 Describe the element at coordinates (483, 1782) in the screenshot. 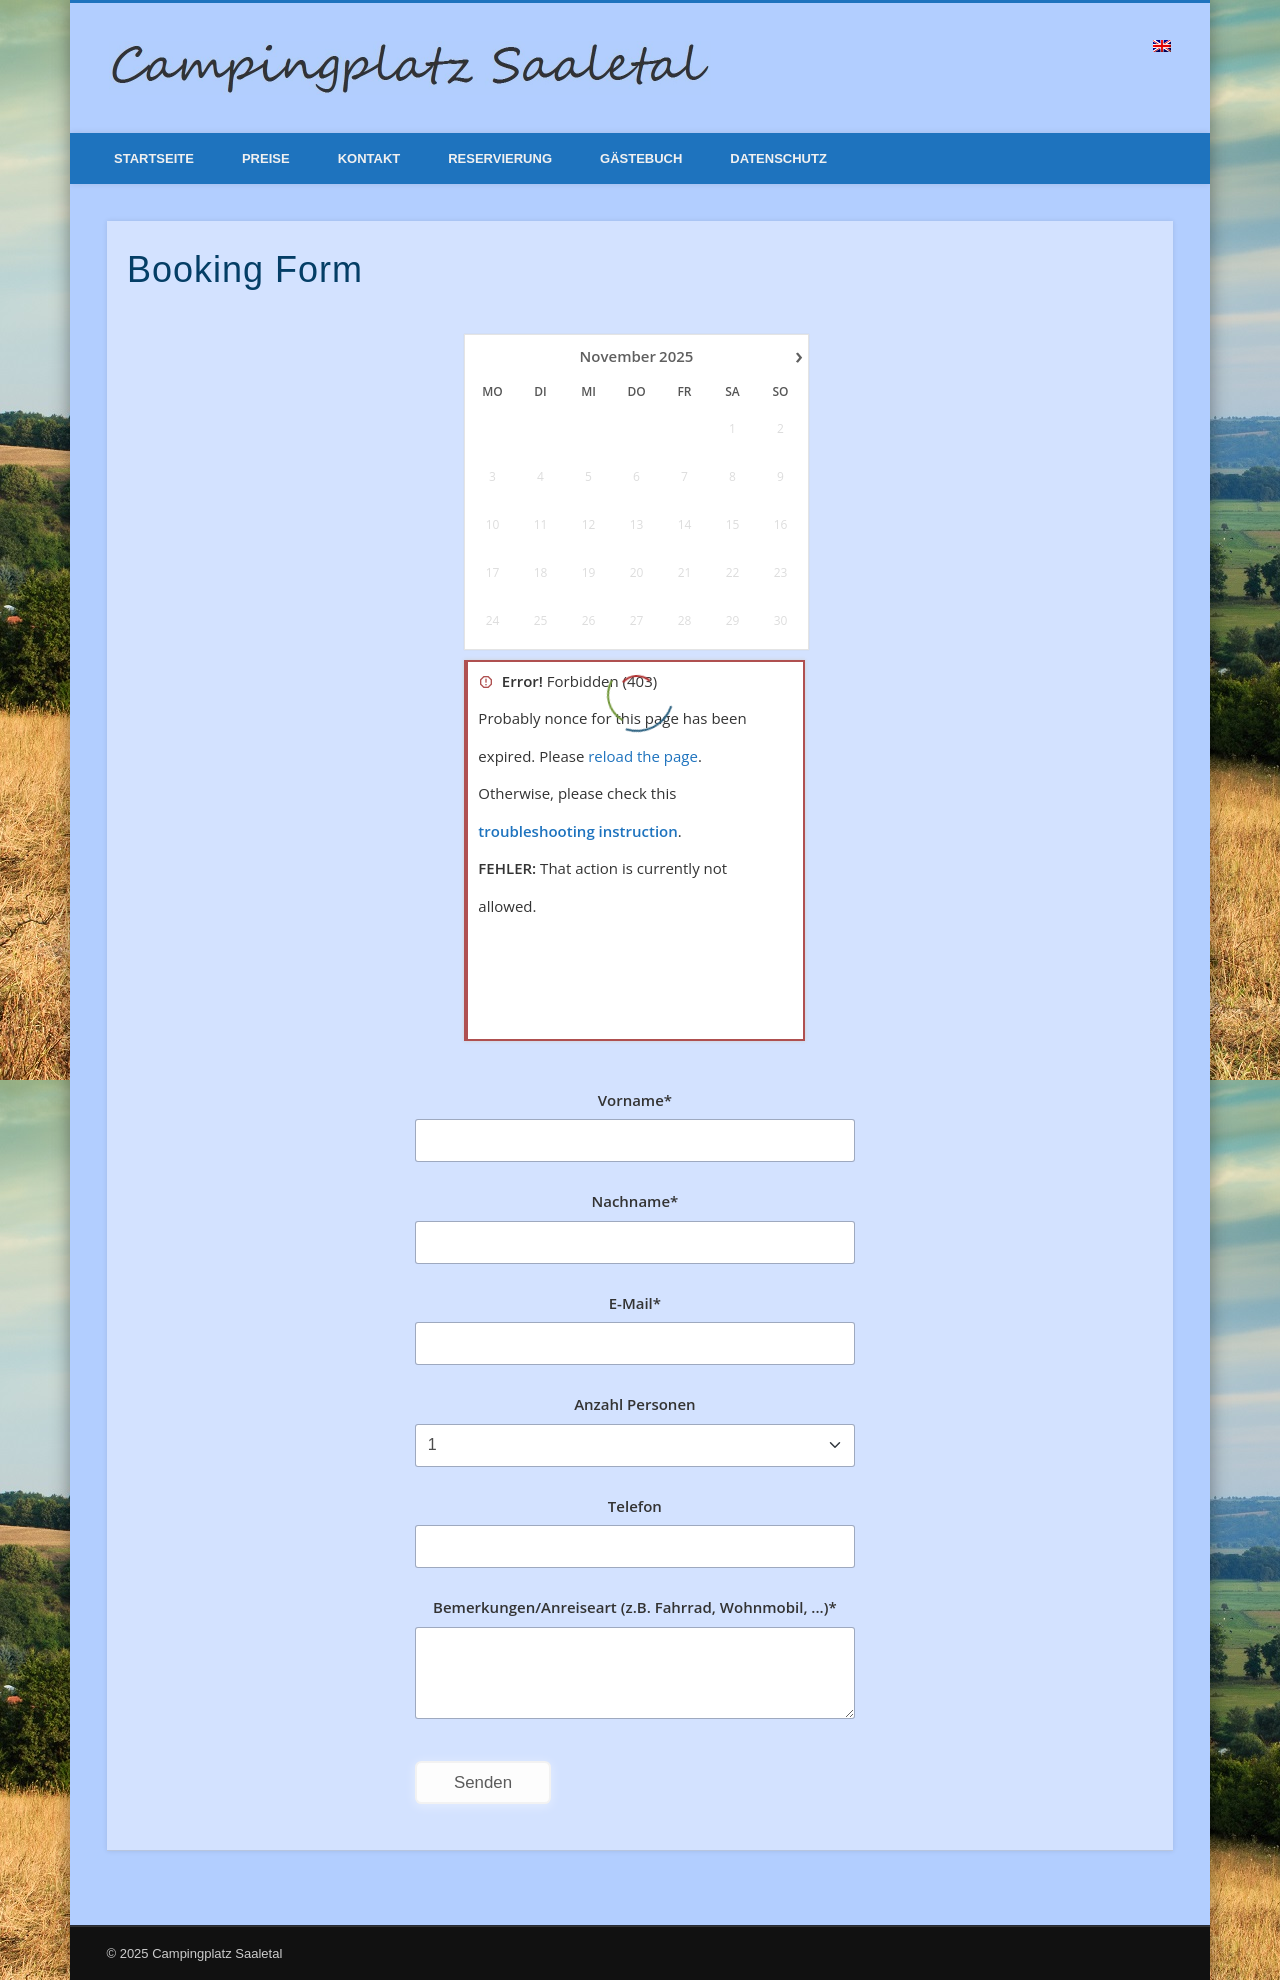

I see `Senden` at that location.